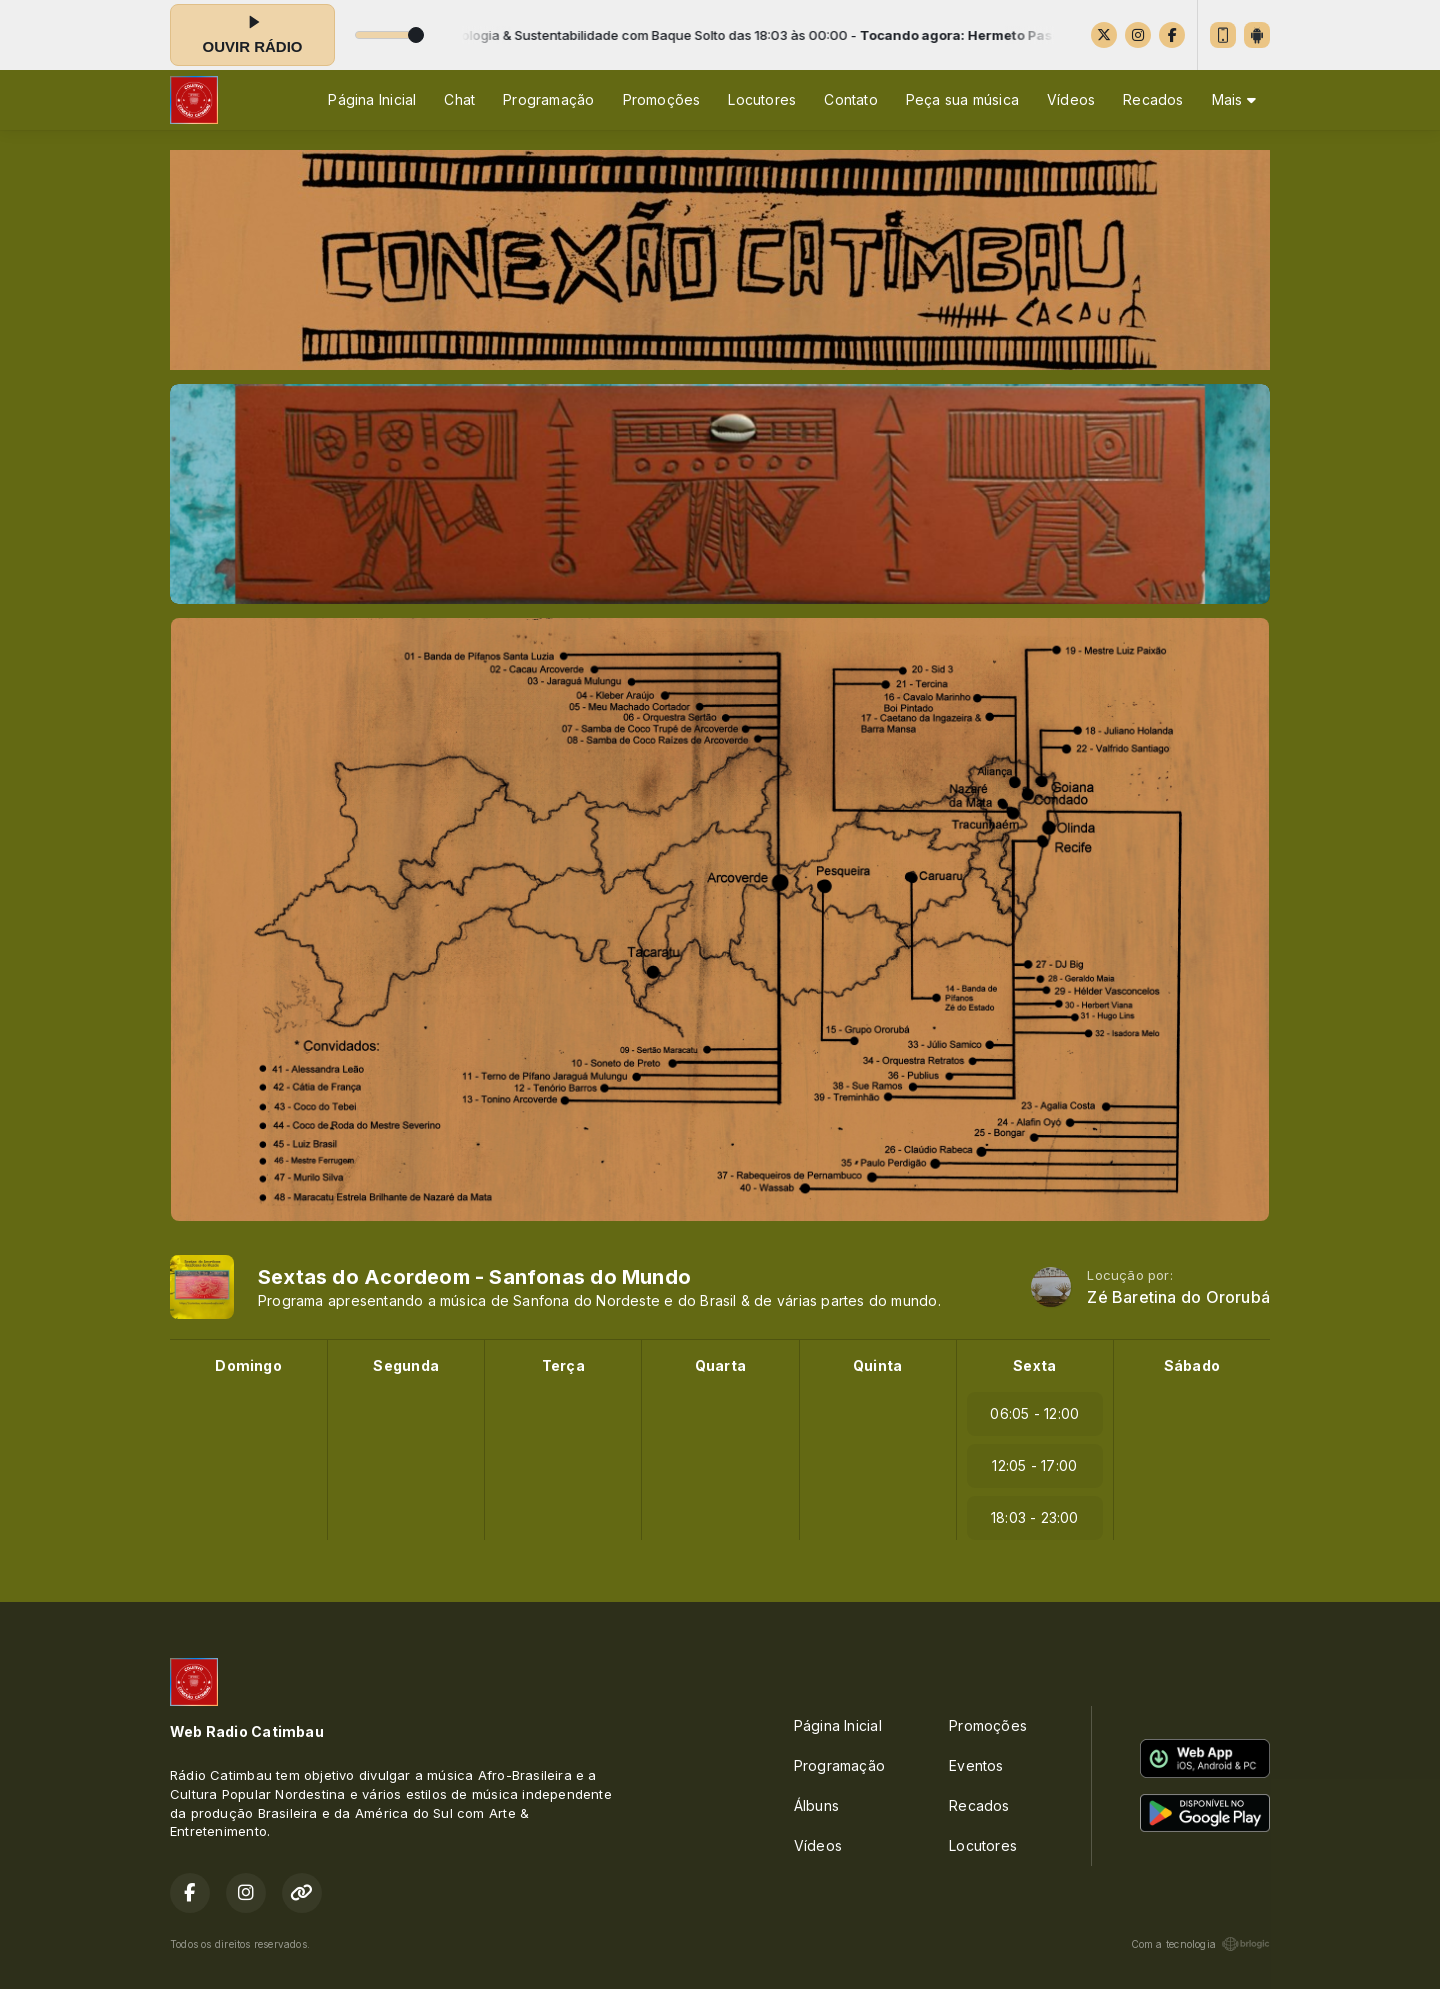 Image resolution: width=1440 pixels, height=1989 pixels. Describe the element at coordinates (720, 1365) in the screenshot. I see `Quarta` at that location.